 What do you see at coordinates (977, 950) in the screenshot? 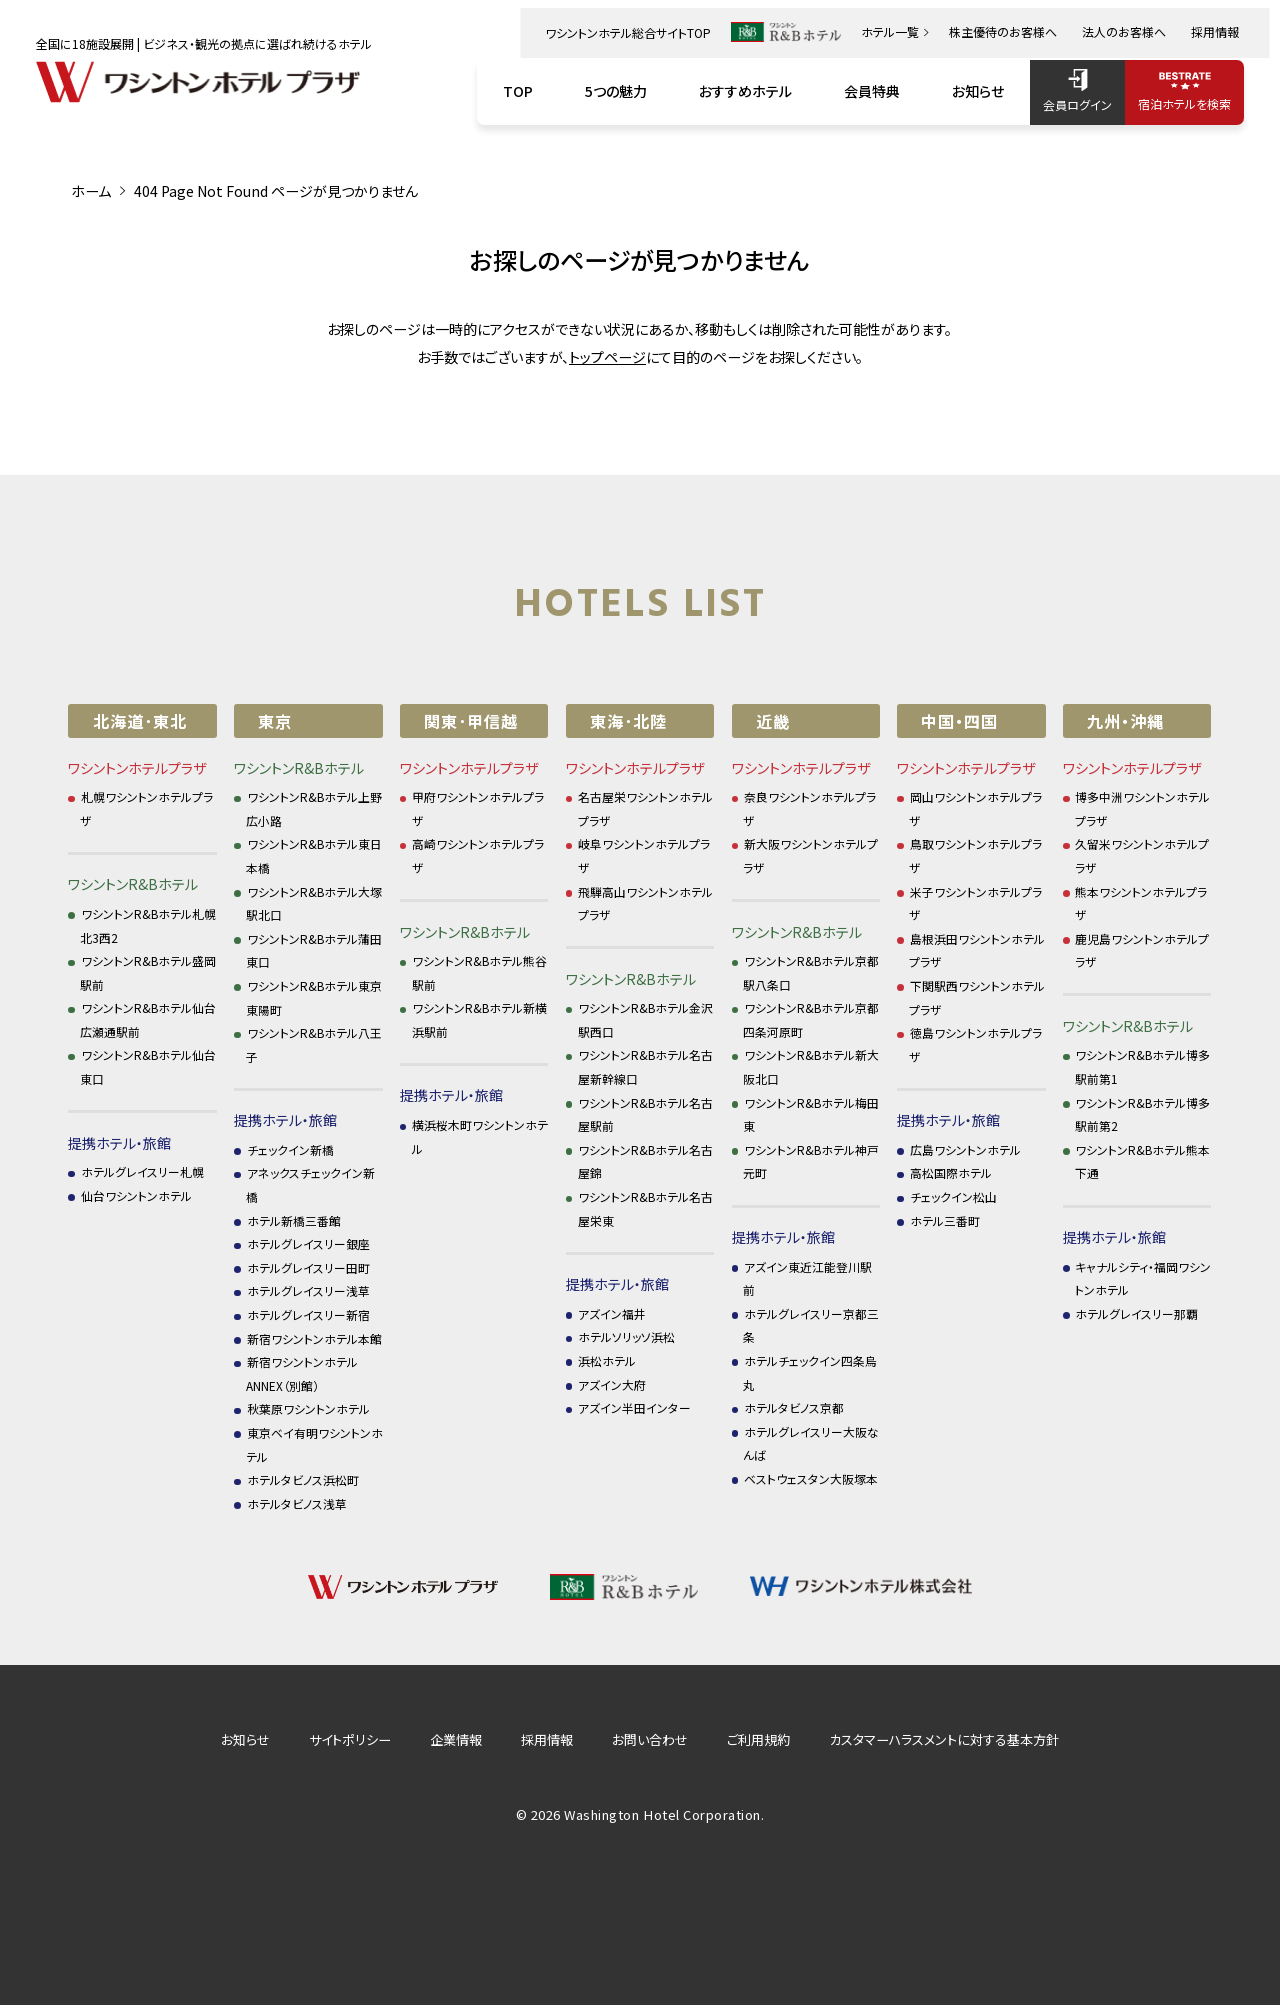
I see `島根浜田ワシントンホテルプラザ` at bounding box center [977, 950].